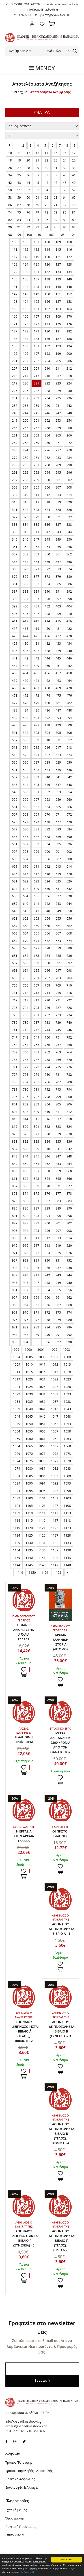 This screenshot has width=84, height=2576. Describe the element at coordinates (16, 1453) in the screenshot. I see `1069` at that location.